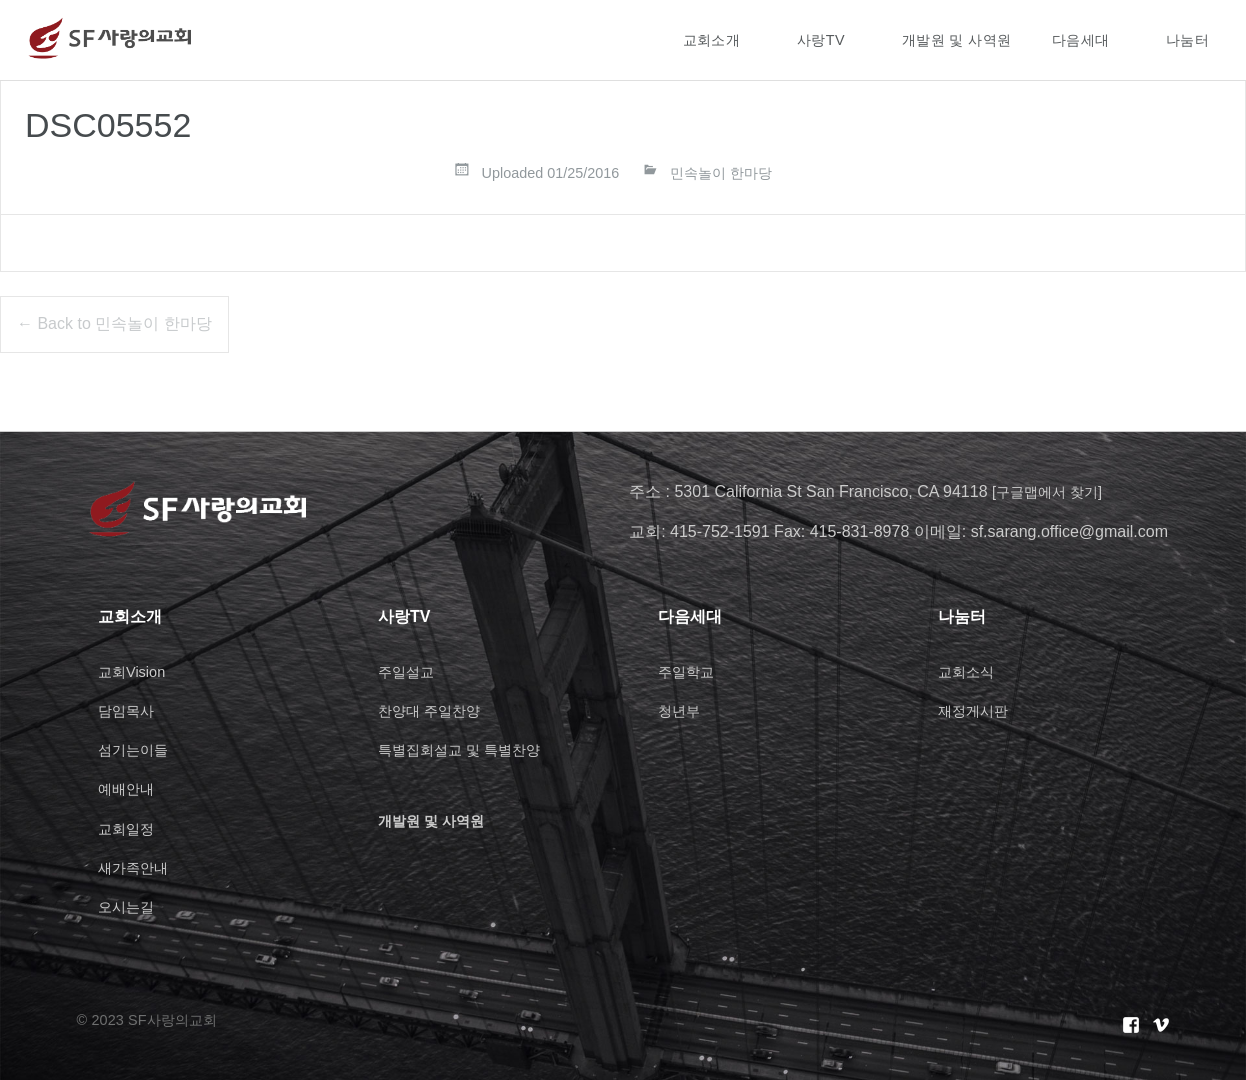 The height and width of the screenshot is (1080, 1246). What do you see at coordinates (970, 671) in the screenshot?
I see `교회소식` at bounding box center [970, 671].